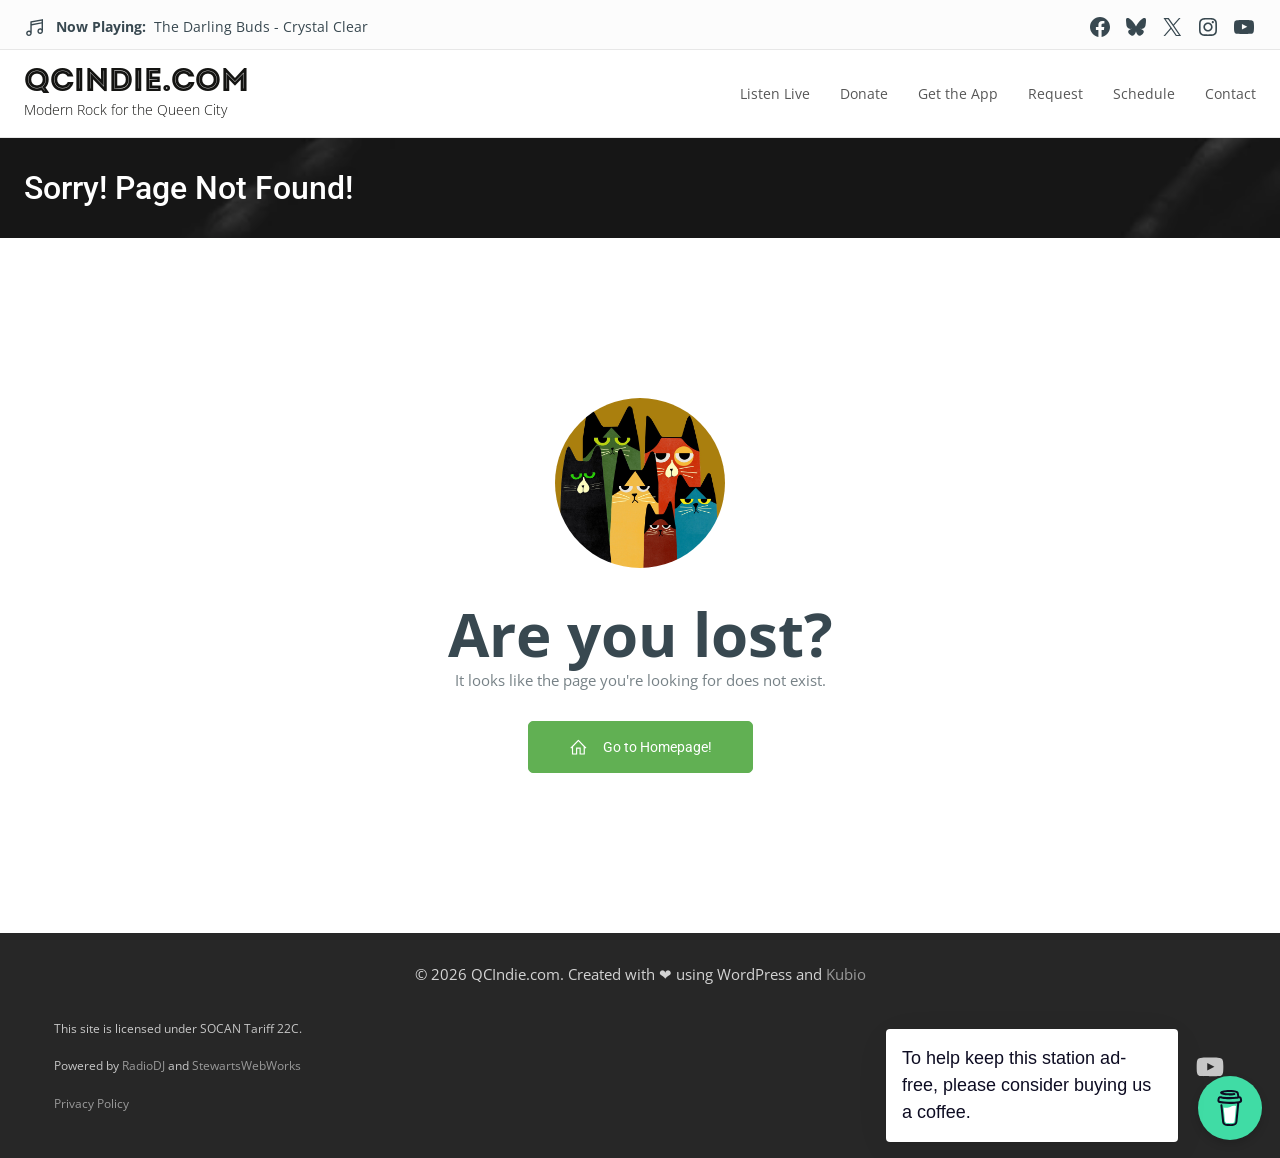  What do you see at coordinates (1055, 93) in the screenshot?
I see `Request` at bounding box center [1055, 93].